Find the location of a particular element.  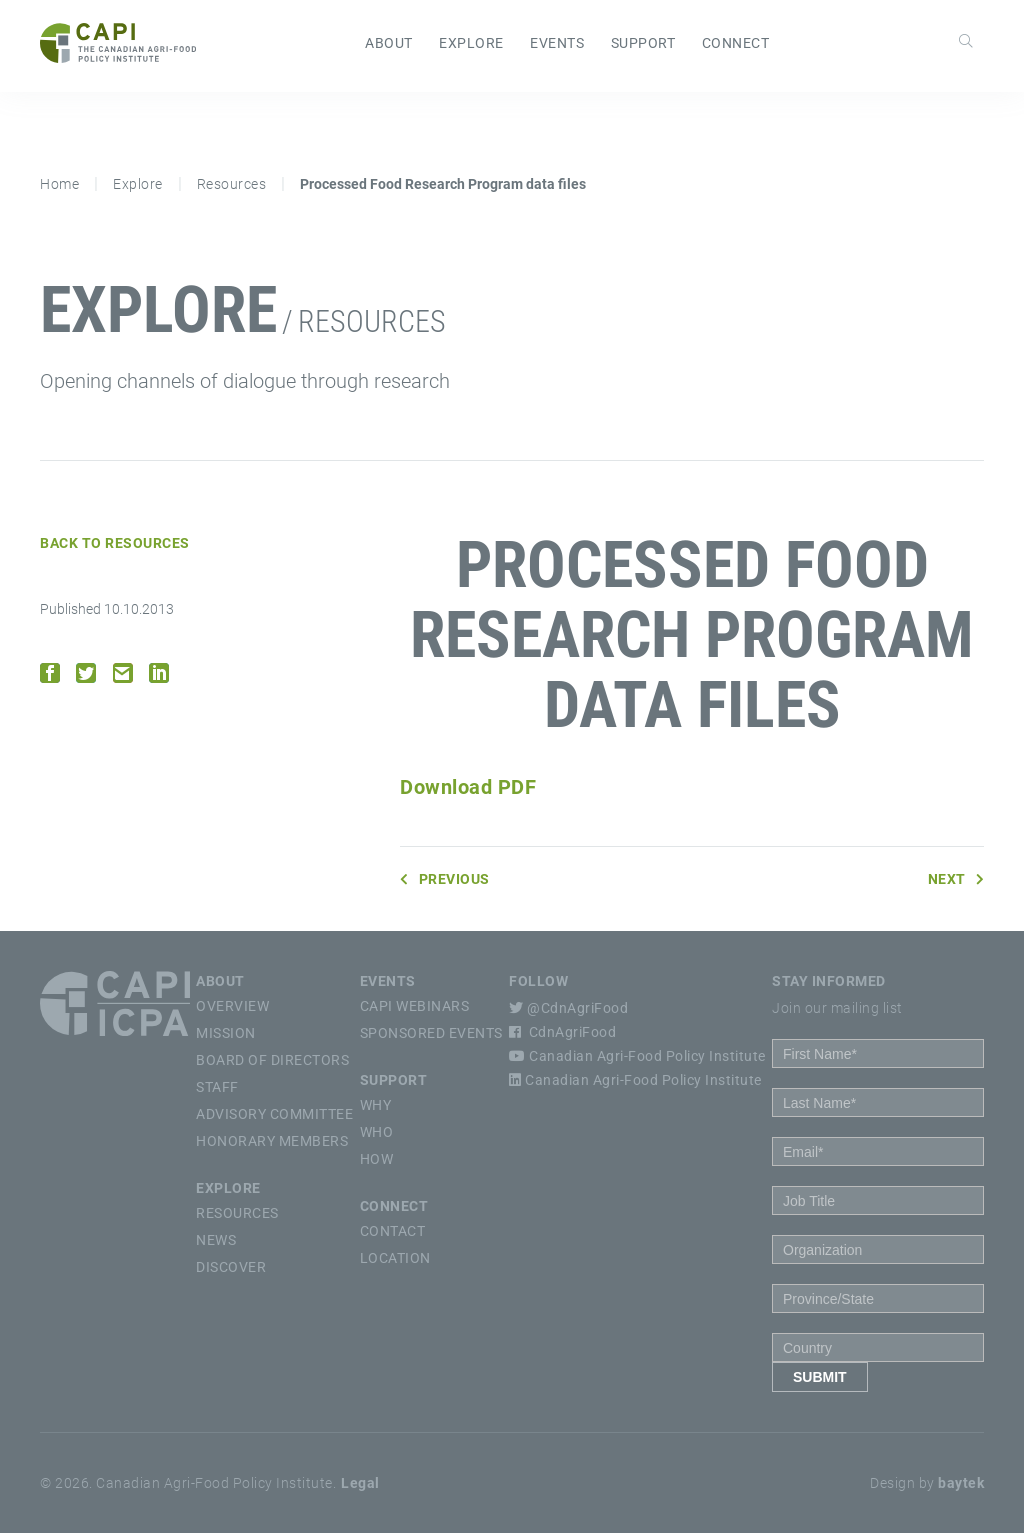

Legal is located at coordinates (360, 1483).